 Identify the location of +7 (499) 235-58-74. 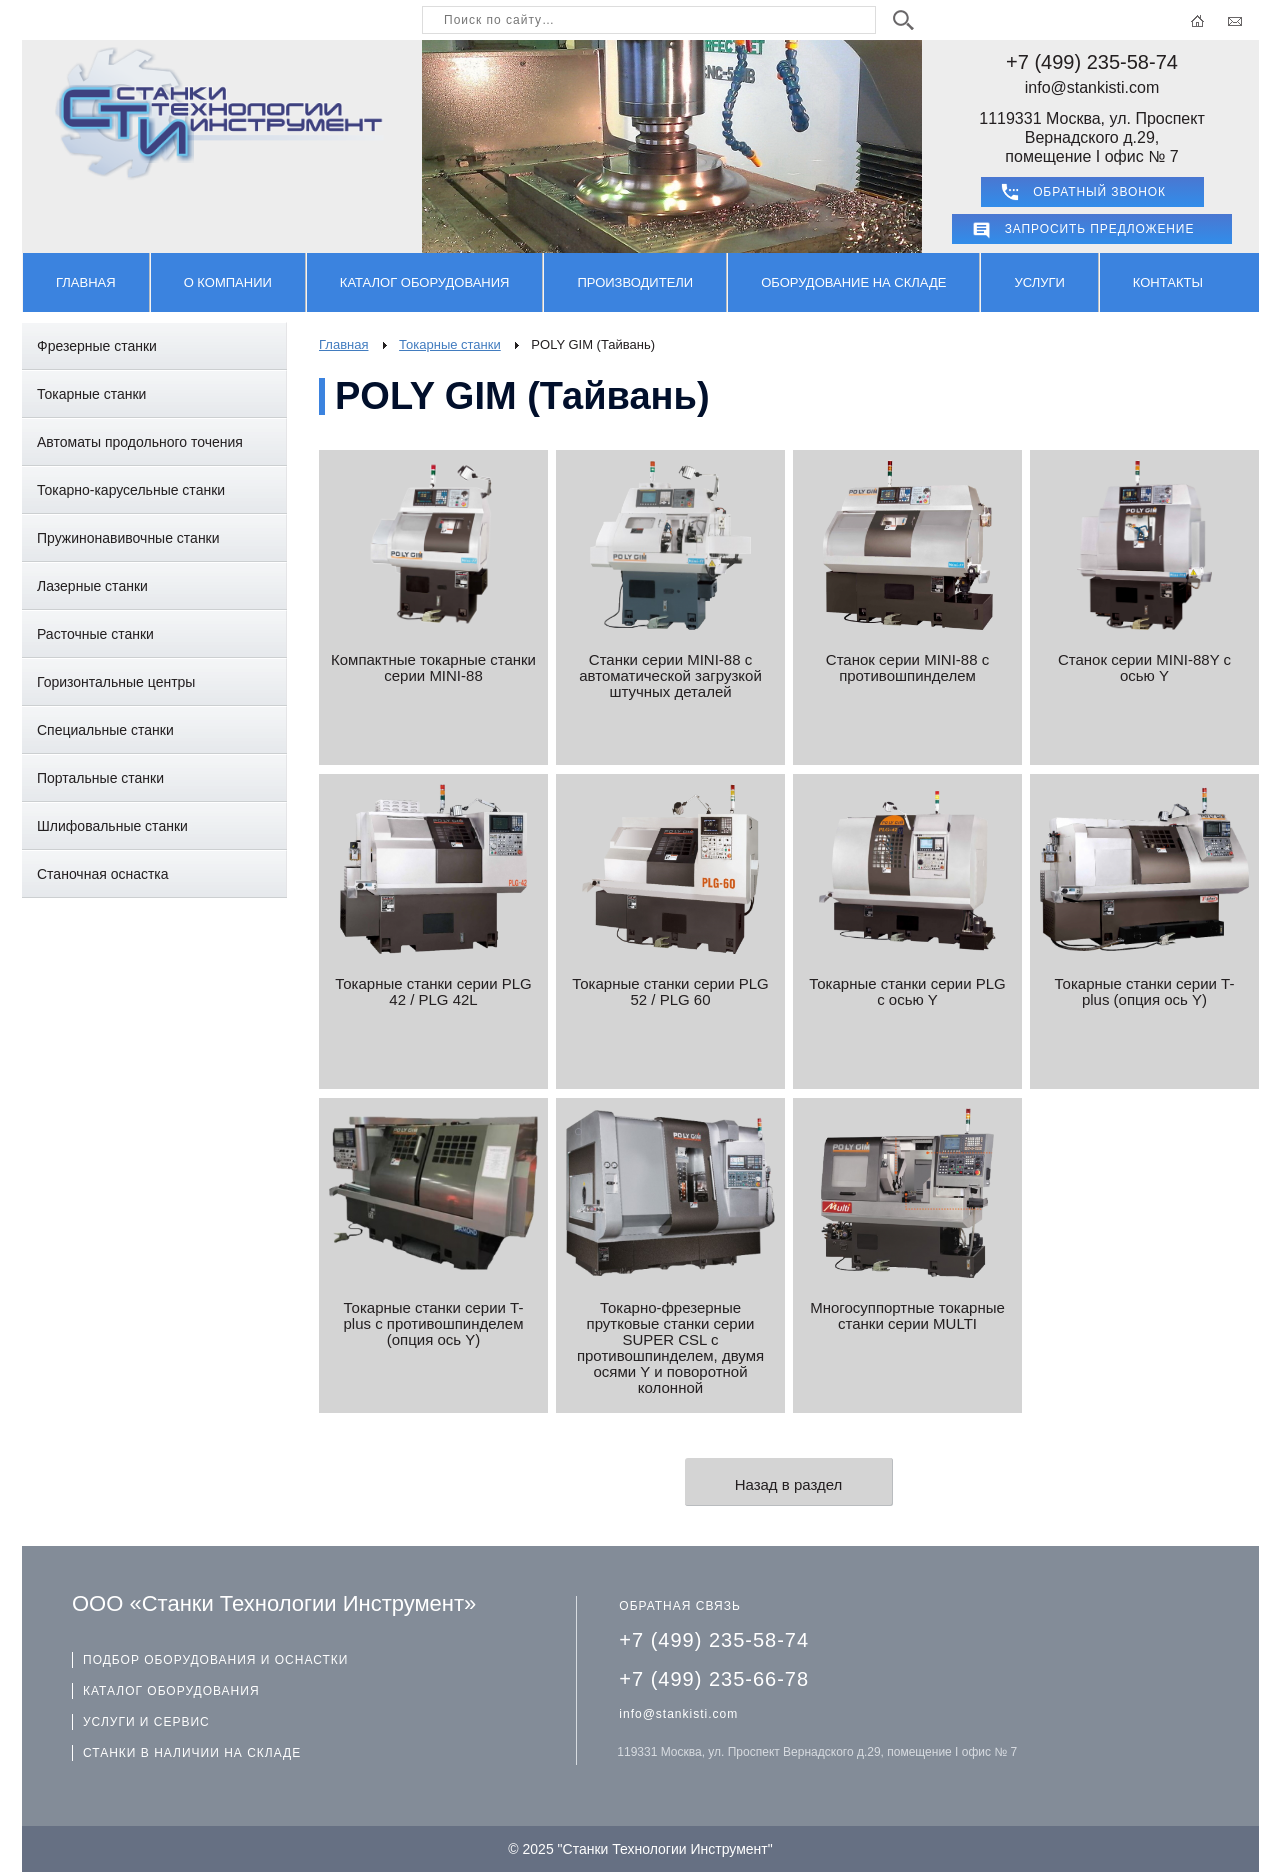
(1092, 62).